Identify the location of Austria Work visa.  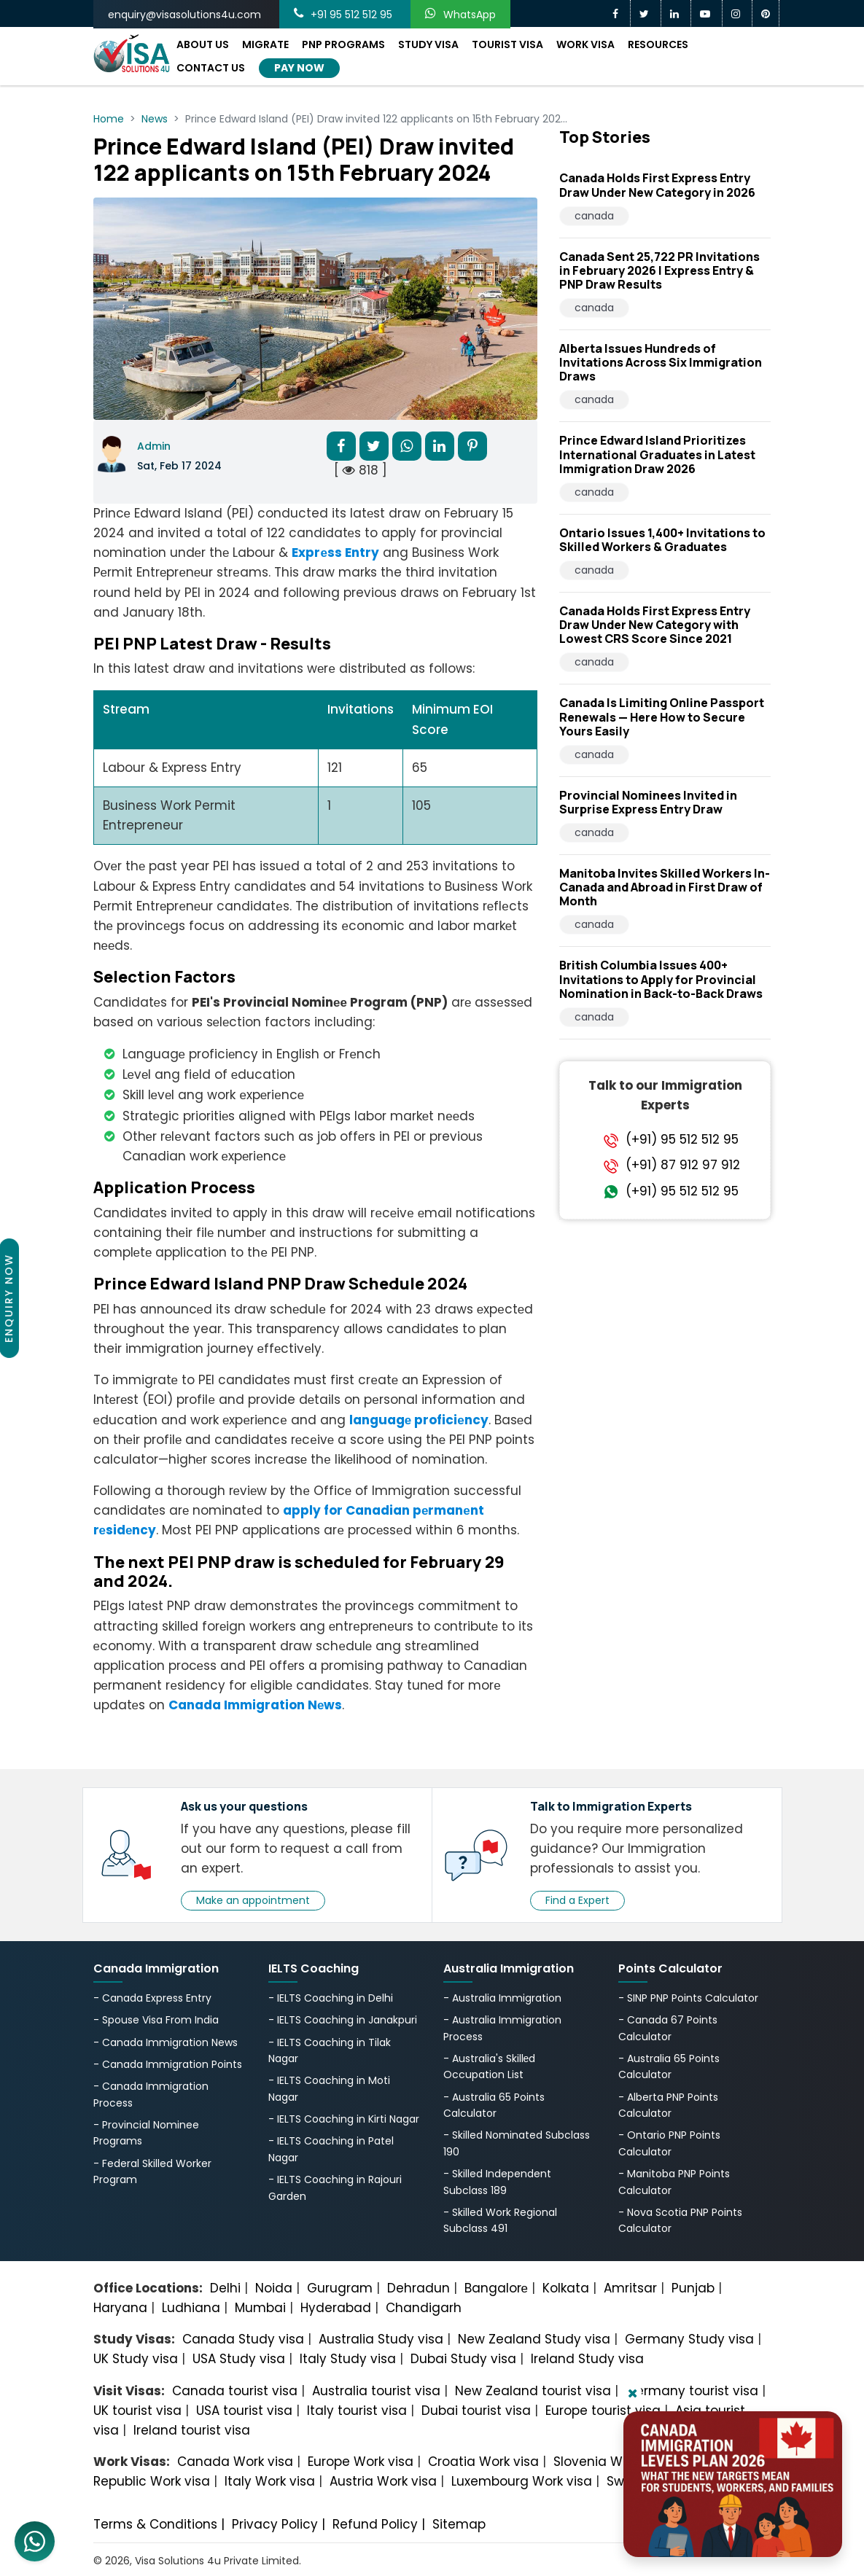
(383, 2481).